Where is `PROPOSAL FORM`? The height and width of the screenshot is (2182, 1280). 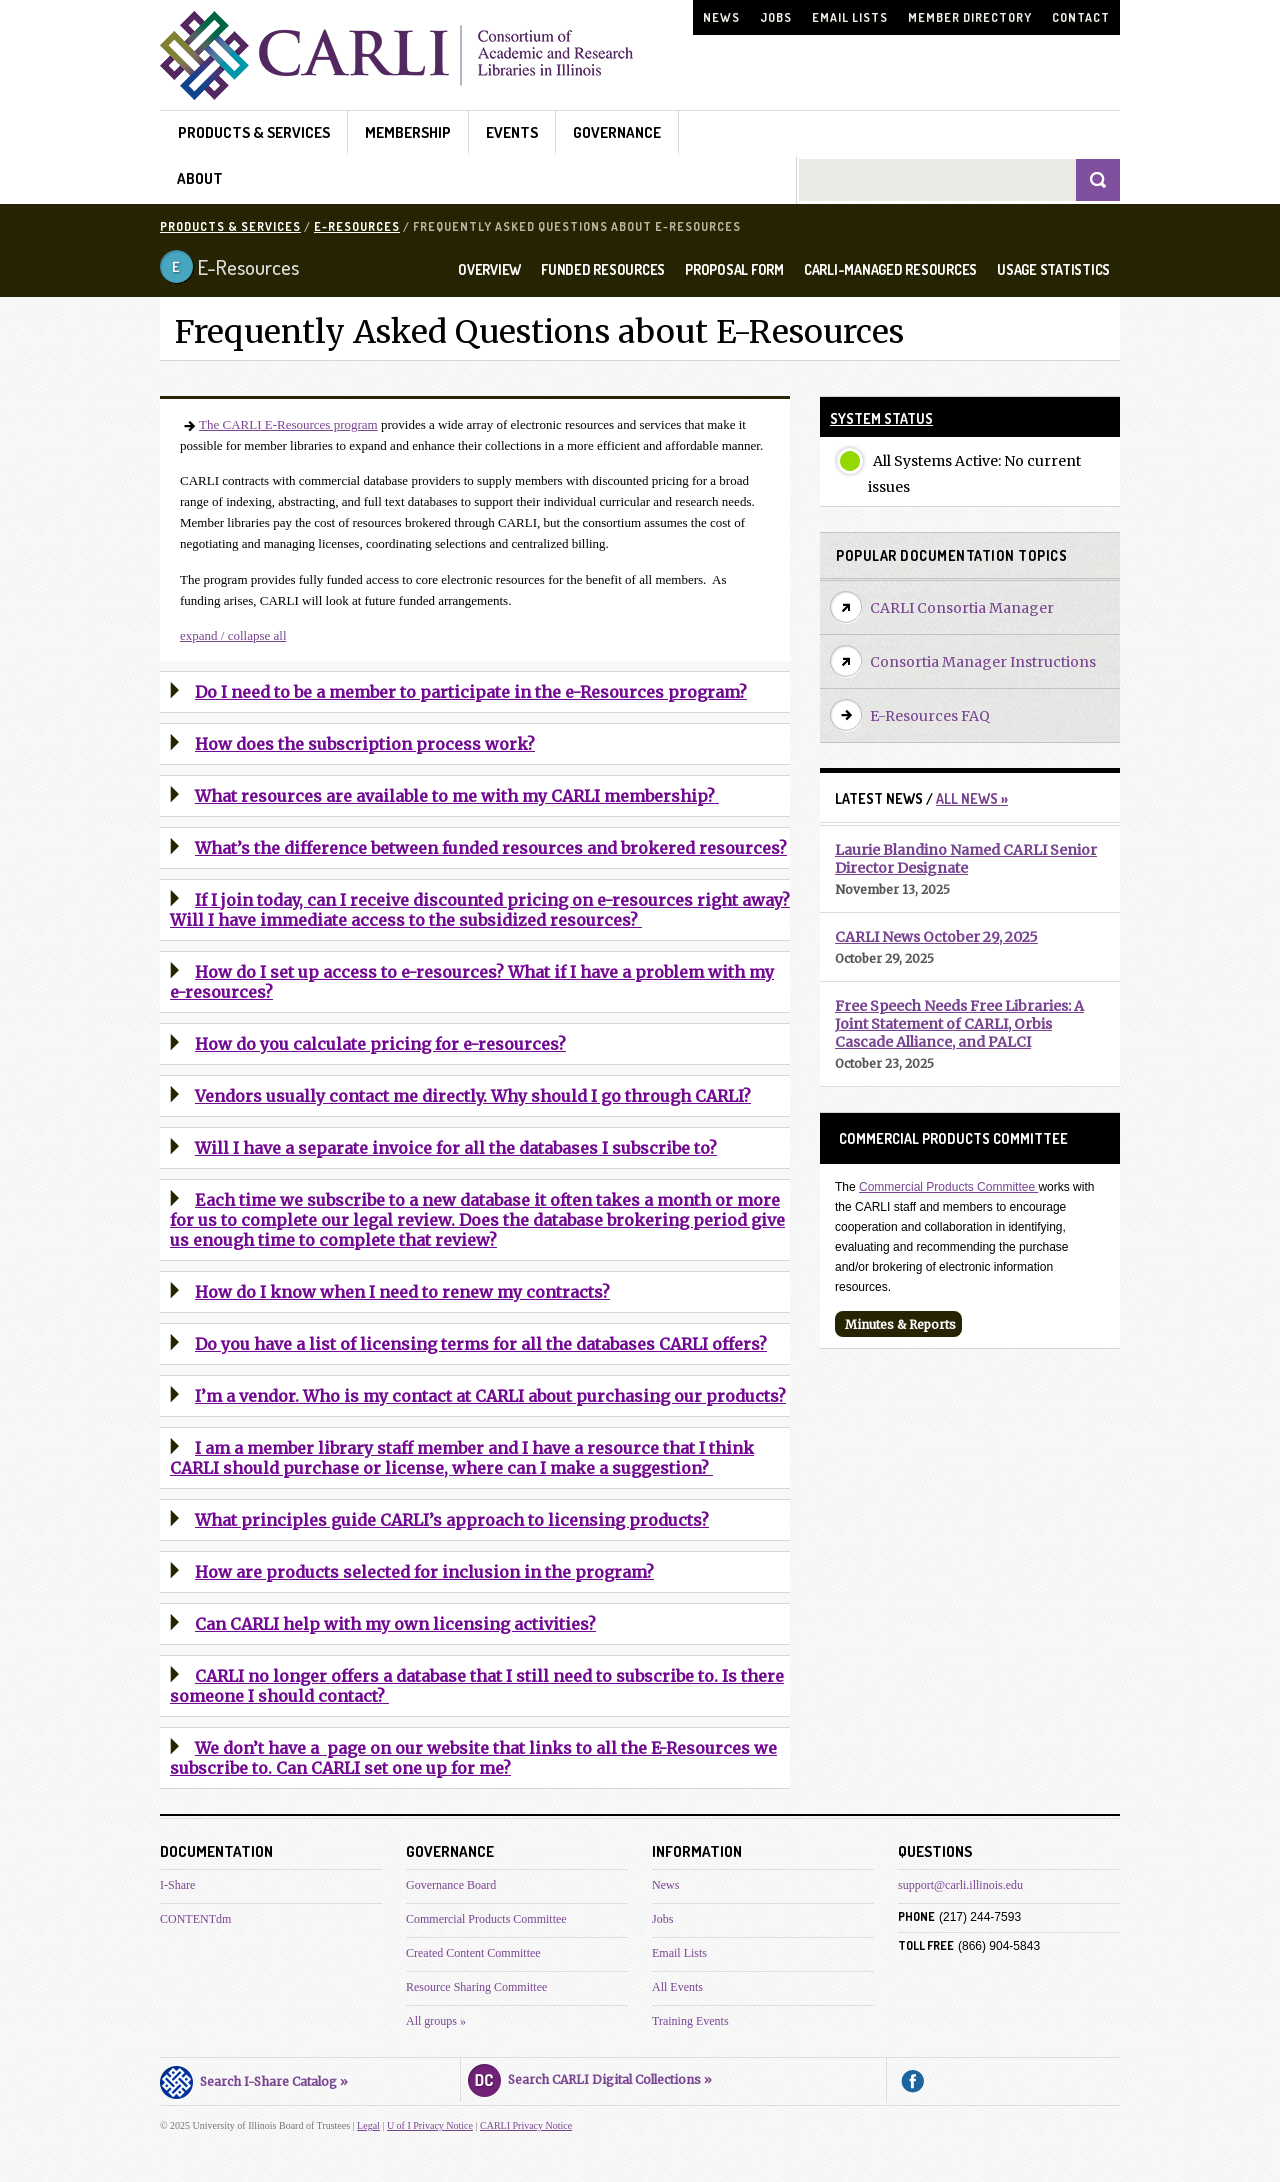 PROPOSAL FORM is located at coordinates (734, 270).